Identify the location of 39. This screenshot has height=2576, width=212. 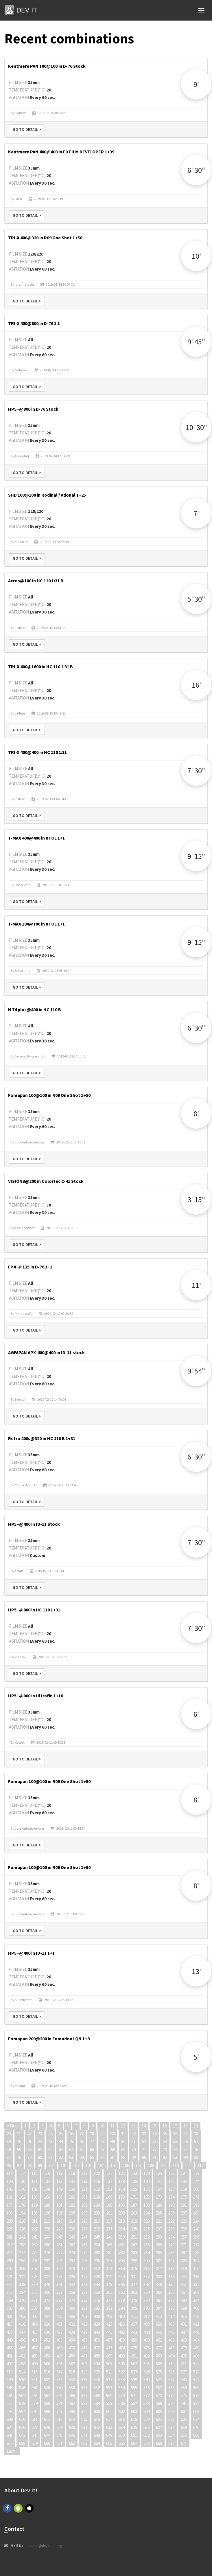
(9, 2141).